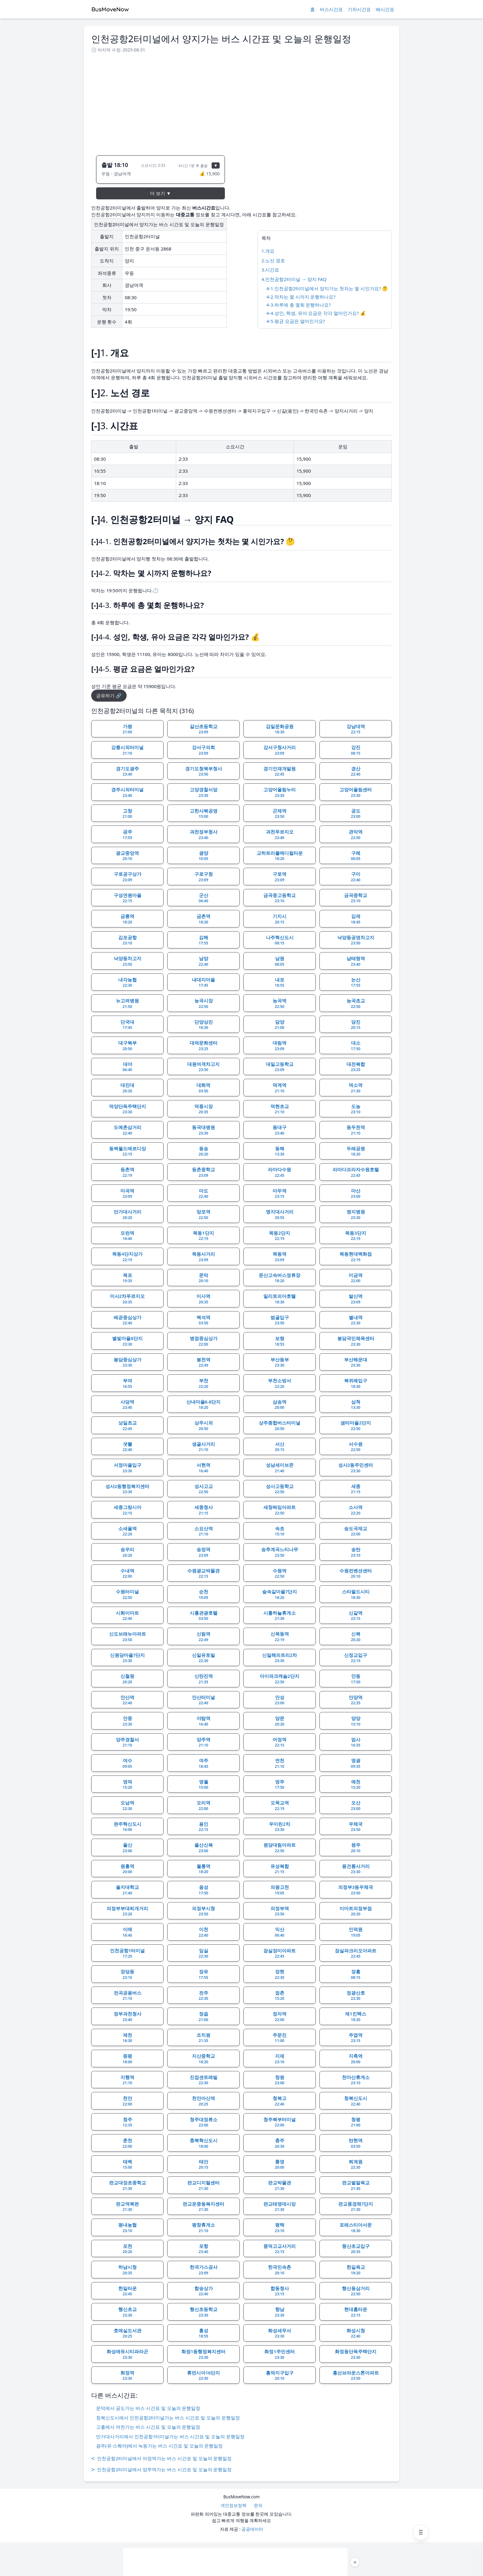 The height and width of the screenshot is (2576, 483). Describe the element at coordinates (203, 1784) in the screenshot. I see `영월` at that location.